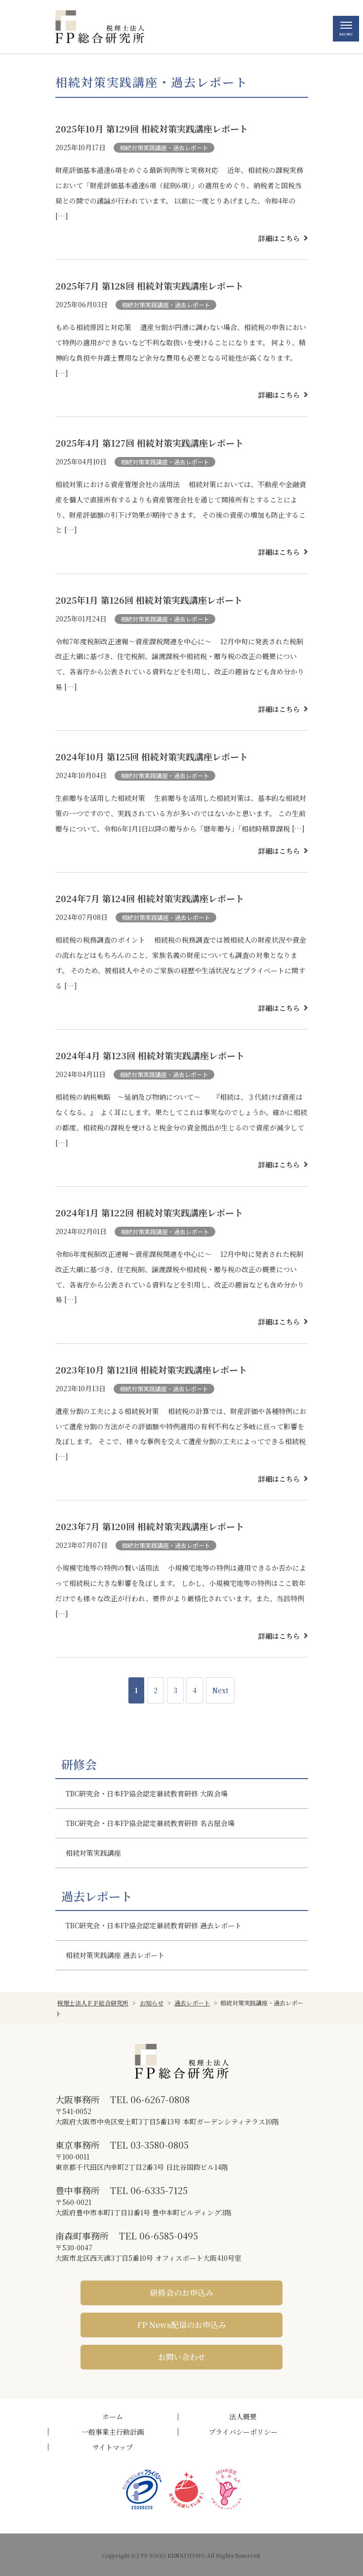 This screenshot has width=363, height=2576. Describe the element at coordinates (181, 2292) in the screenshot. I see `研修会のお申込み` at that location.